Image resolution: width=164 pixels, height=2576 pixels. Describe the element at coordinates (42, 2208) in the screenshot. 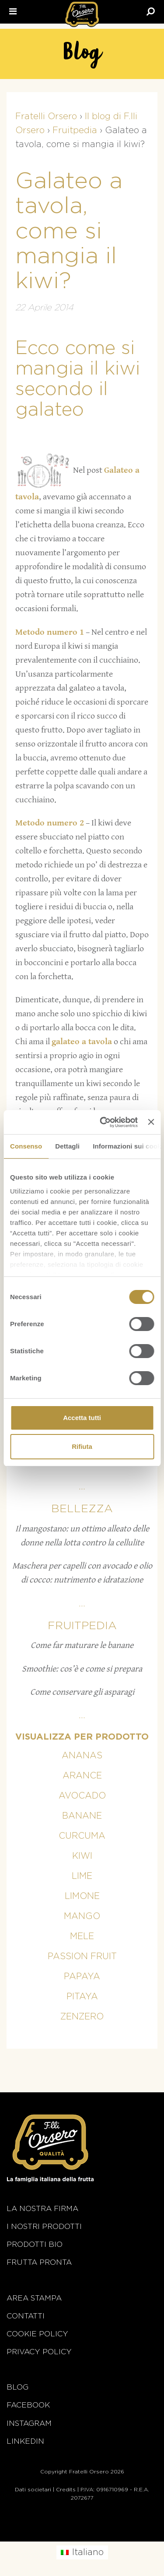

I see `La nostra firma` at that location.